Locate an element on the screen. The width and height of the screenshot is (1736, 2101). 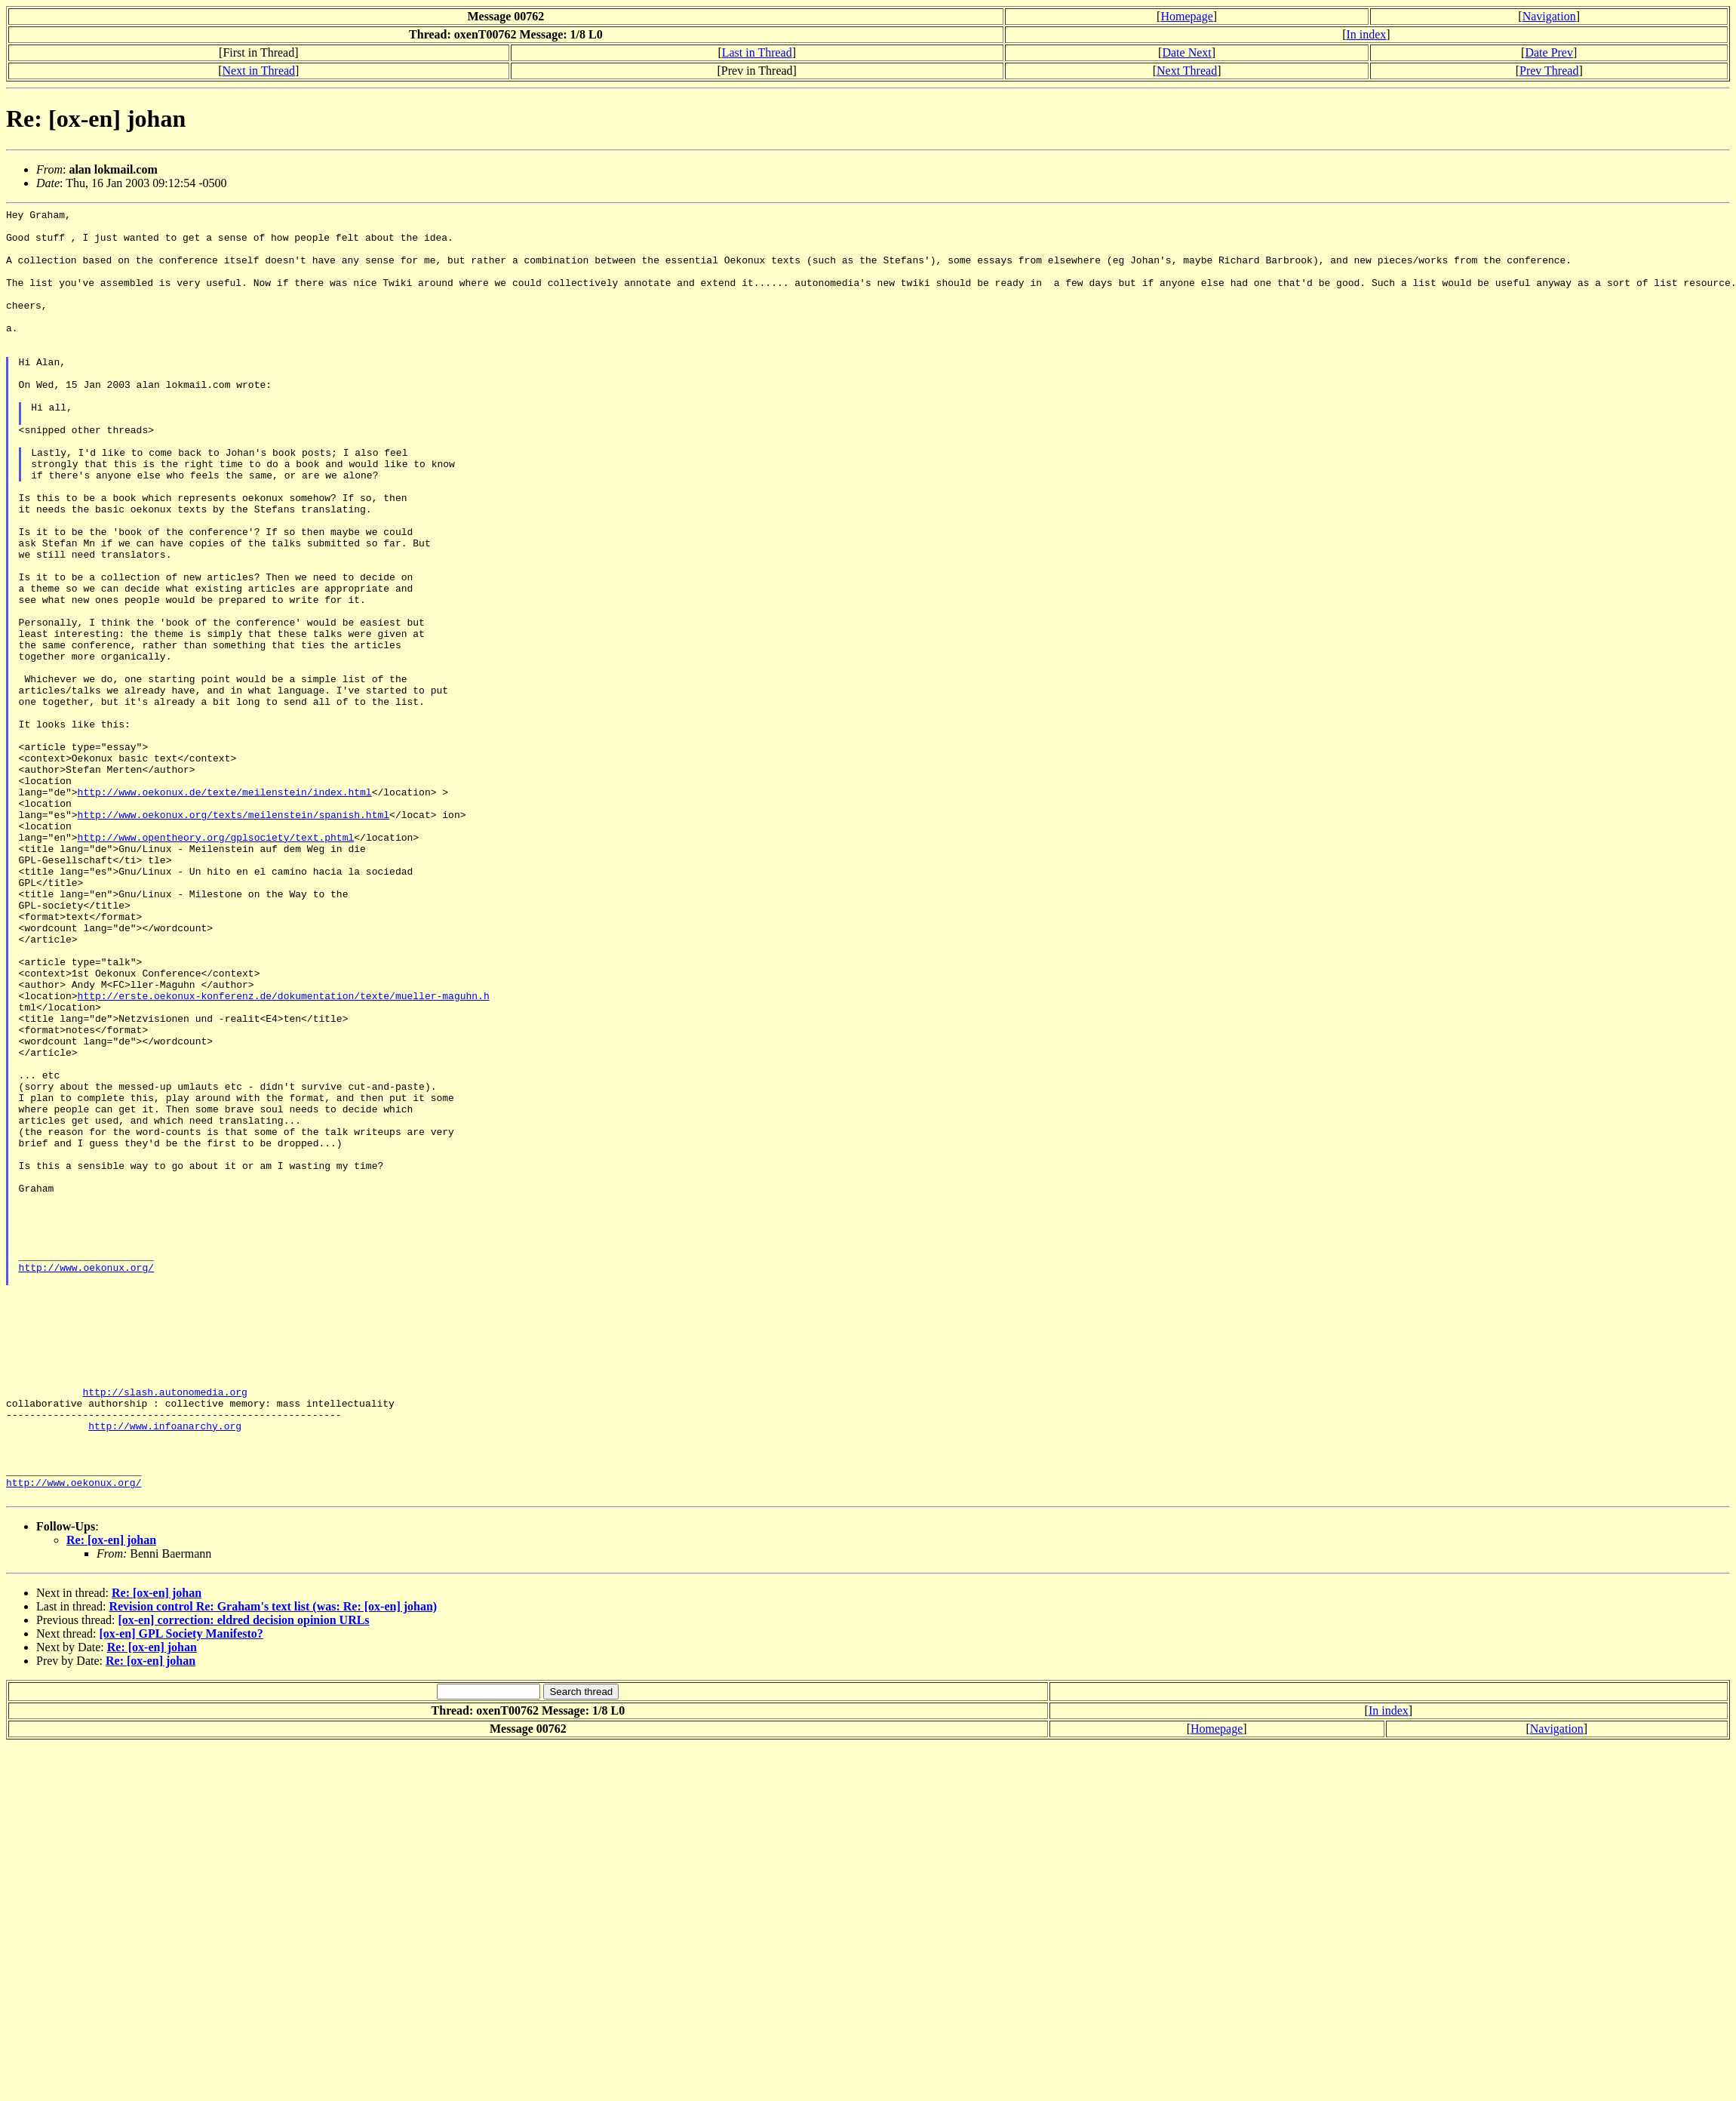
[ox-en] correction: eldred decision opinion URLs is located at coordinates (243, 1878).